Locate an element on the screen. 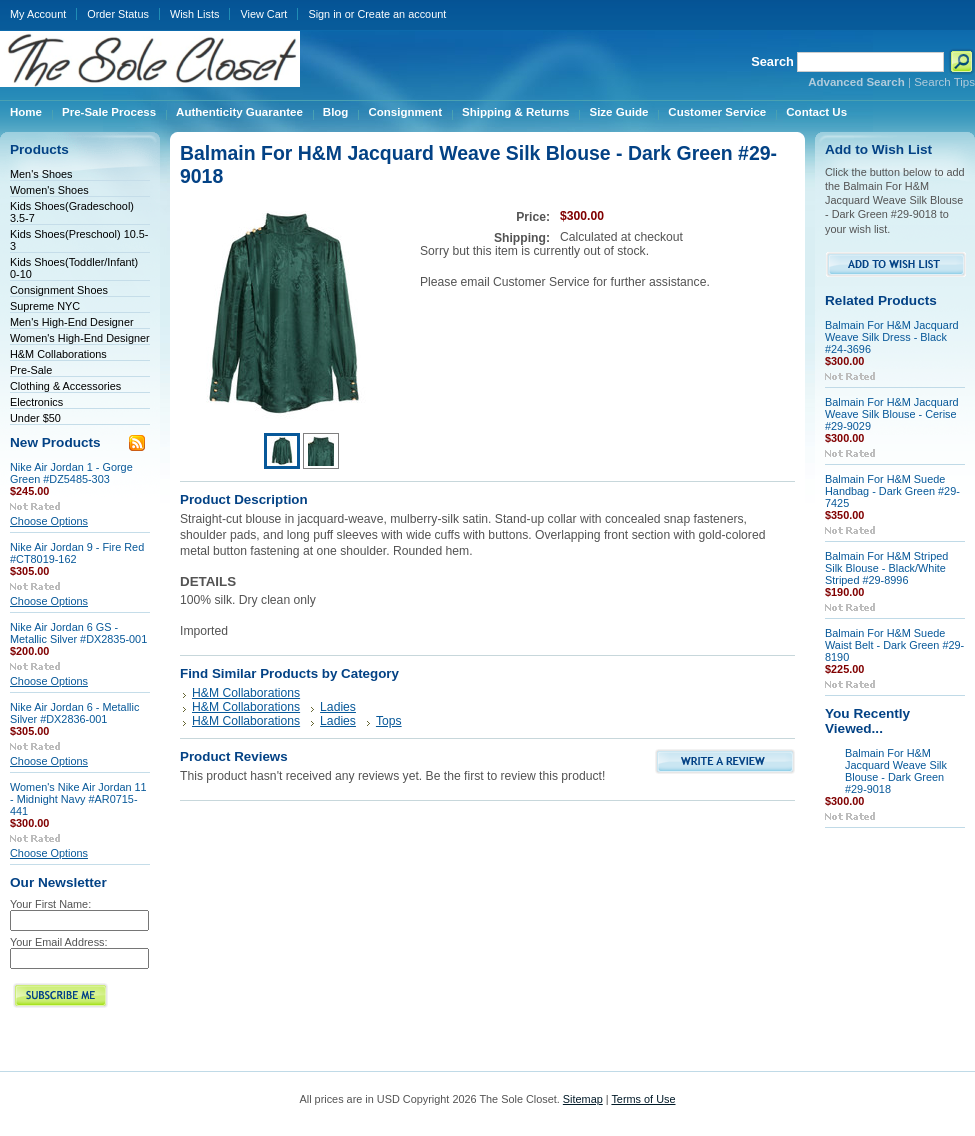 The image size is (975, 1136). Choose Options is located at coordinates (49, 521).